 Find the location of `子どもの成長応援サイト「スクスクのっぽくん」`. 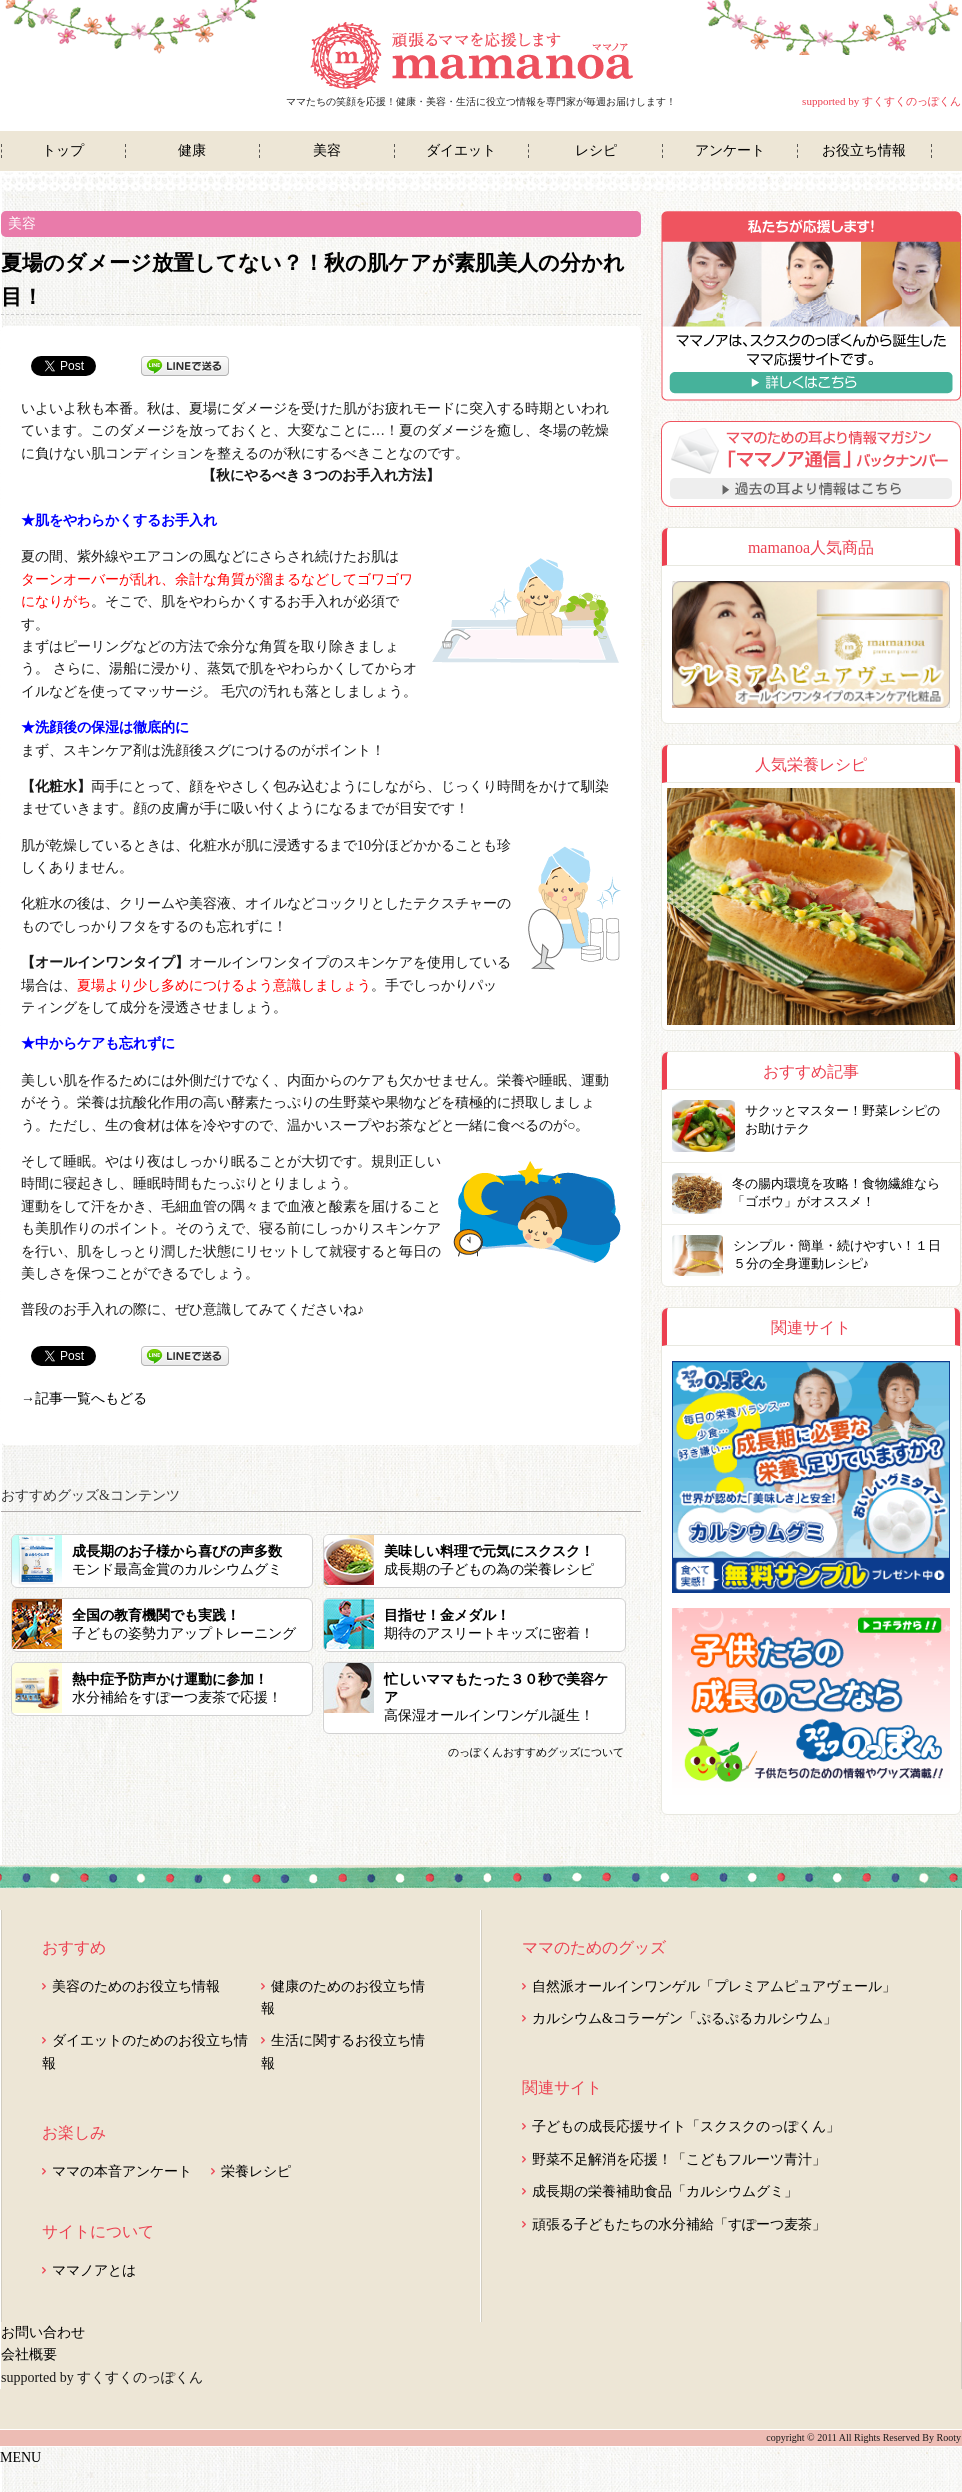

子どもの成長応援サイト「スクスクのっぽくん」 is located at coordinates (686, 2126).